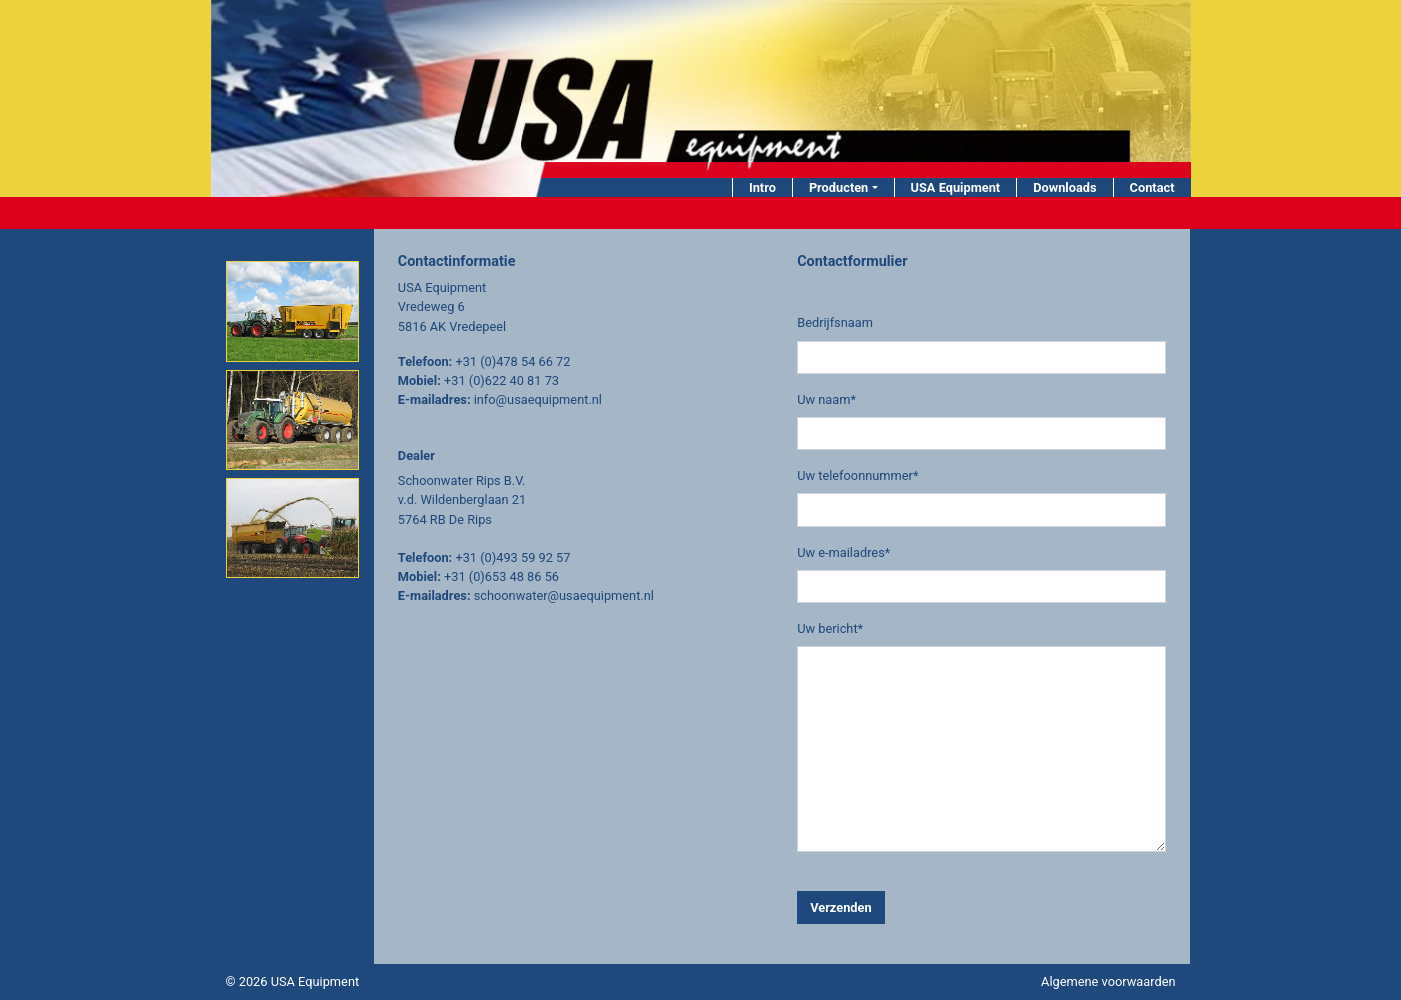  I want to click on info@usaequipment.nl, so click(538, 399).